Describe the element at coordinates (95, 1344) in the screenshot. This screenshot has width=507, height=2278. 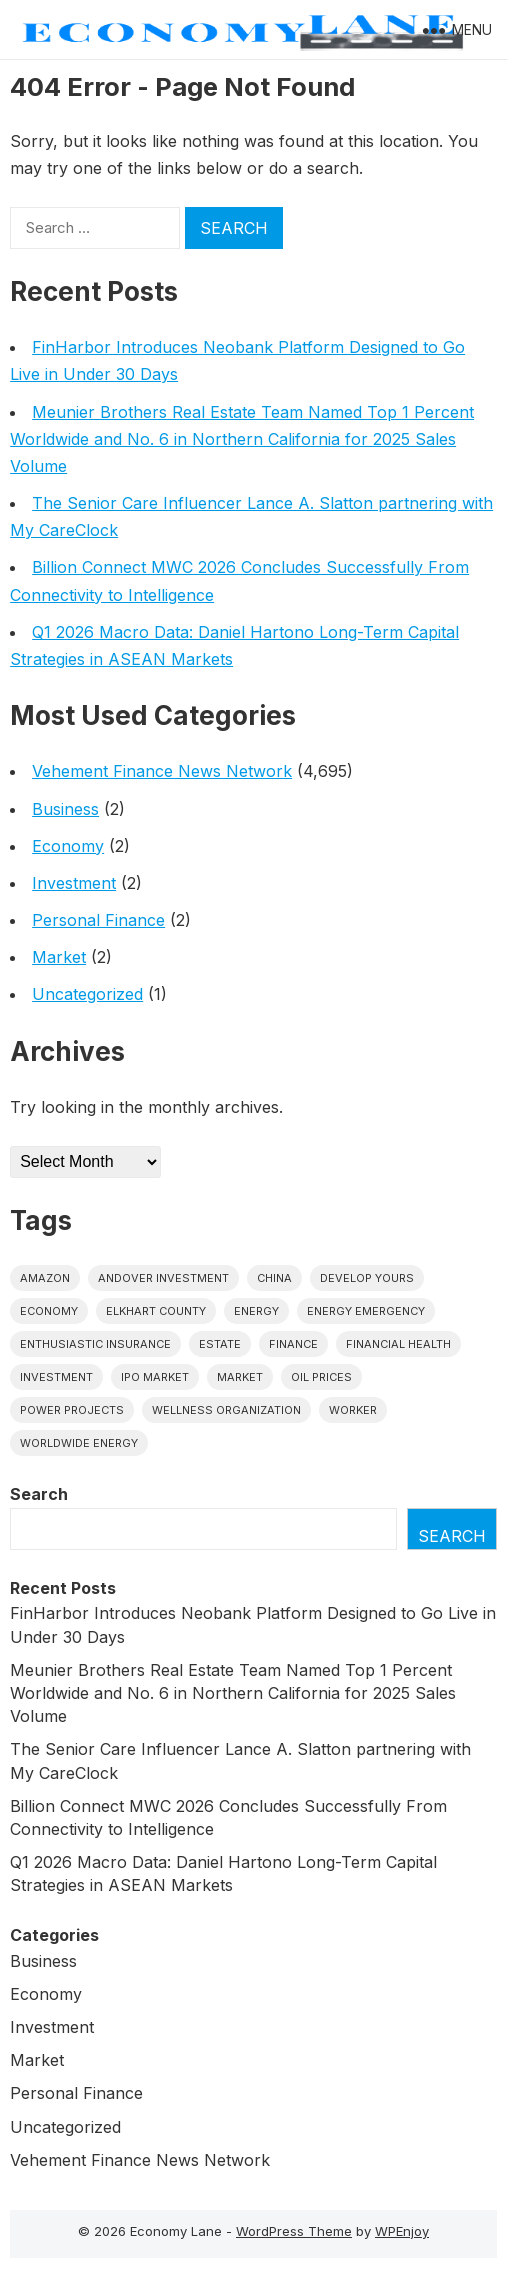
I see `Enthusiastic Insurance [Enthusiastic Insurance (1 item)]` at that location.